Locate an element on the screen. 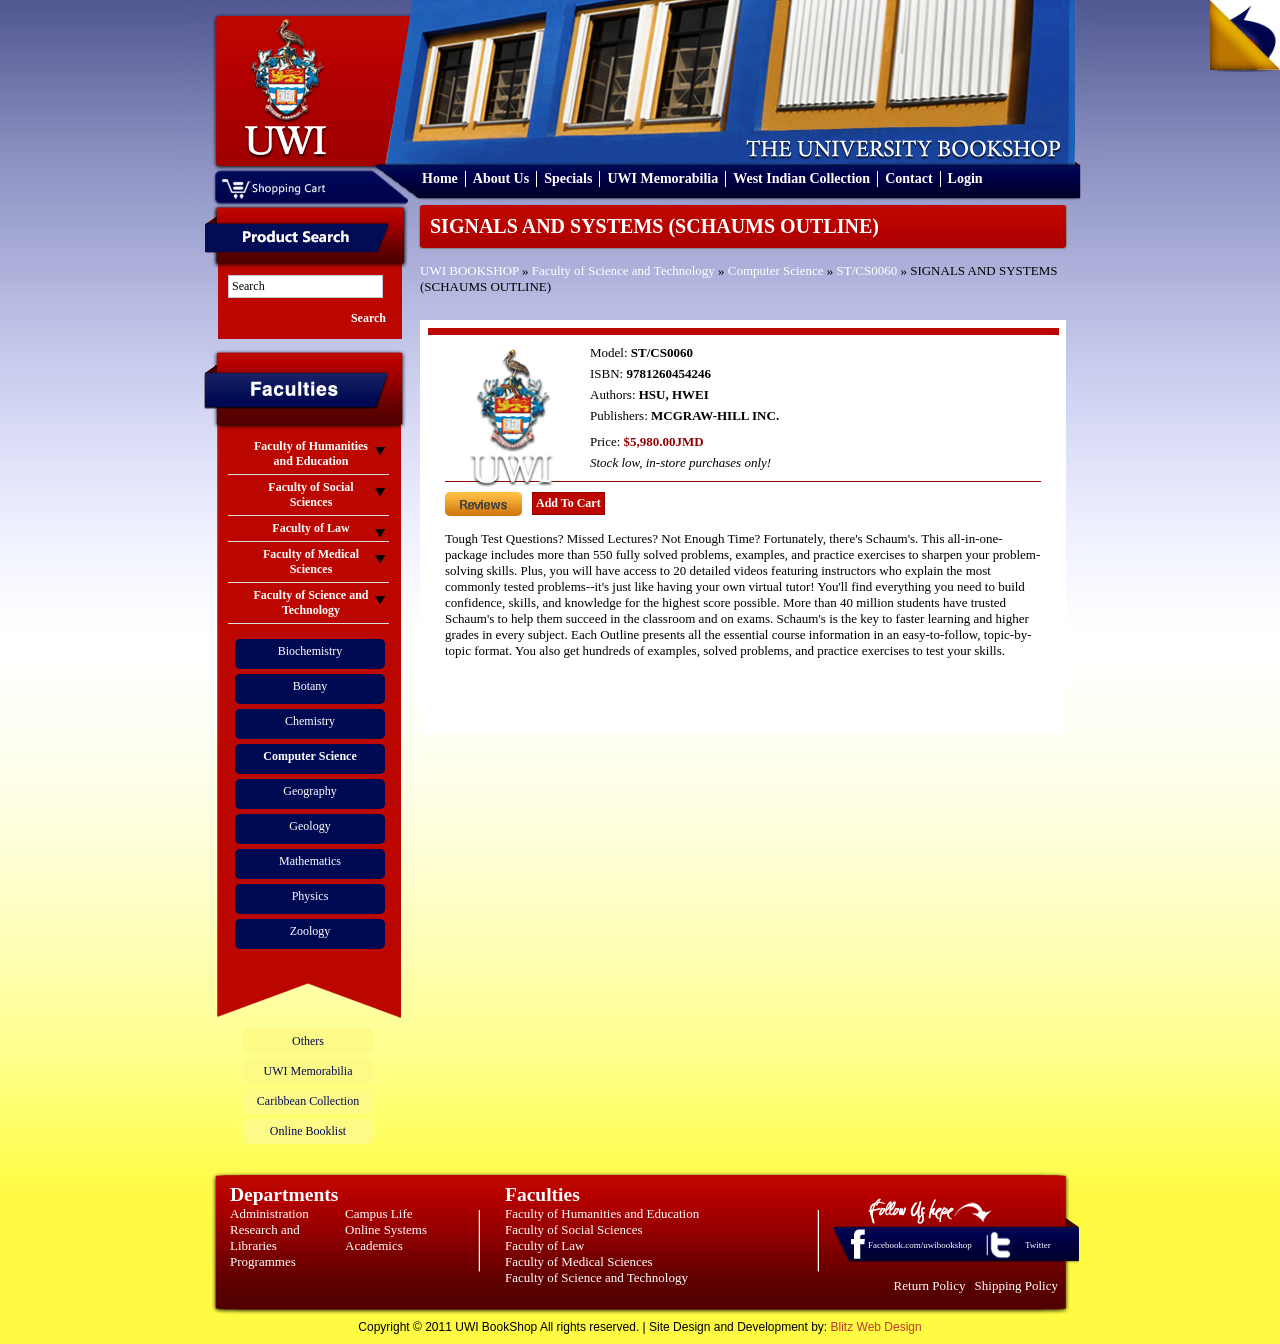 This screenshot has height=1344, width=1280. West Indian Collection is located at coordinates (801, 178).